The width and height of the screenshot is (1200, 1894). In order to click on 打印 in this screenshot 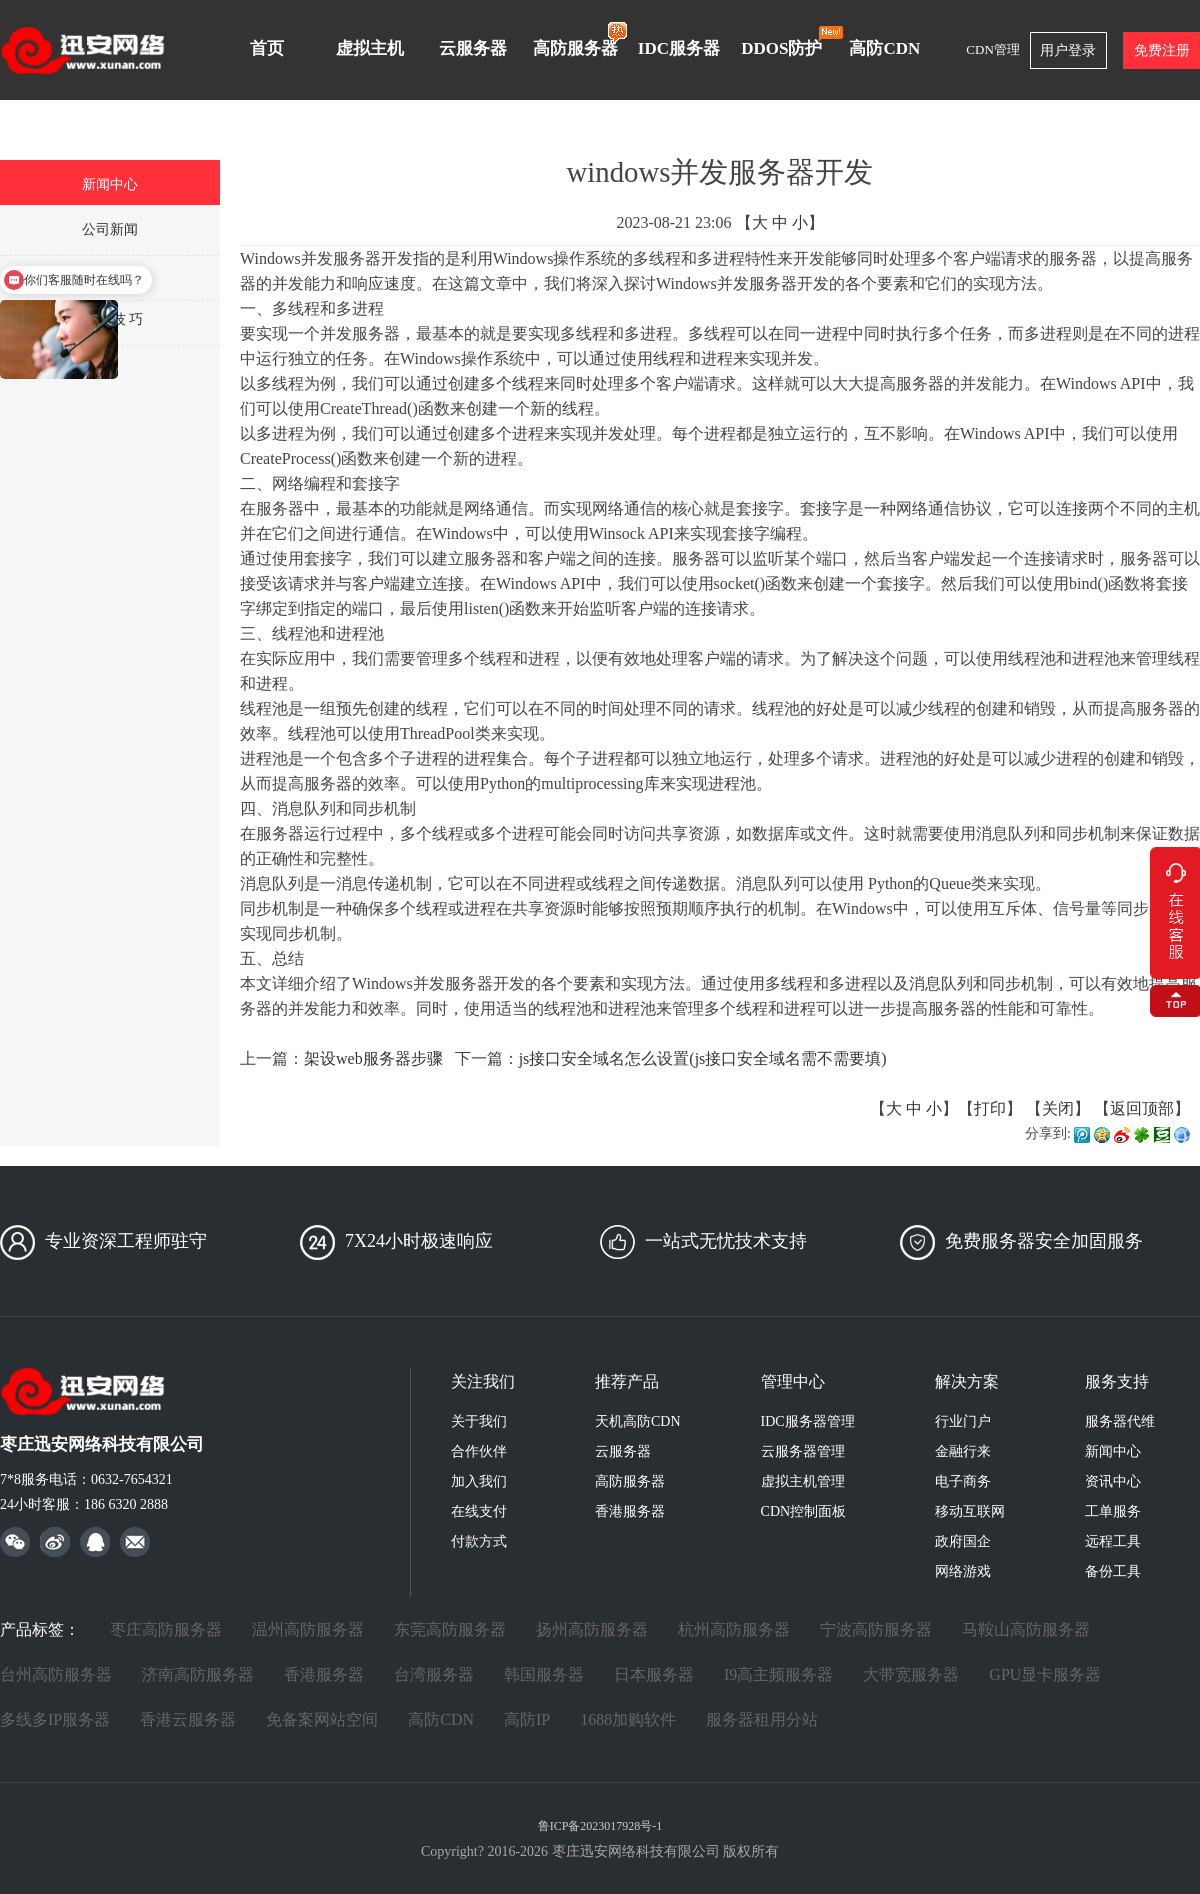, I will do `click(990, 1108)`.